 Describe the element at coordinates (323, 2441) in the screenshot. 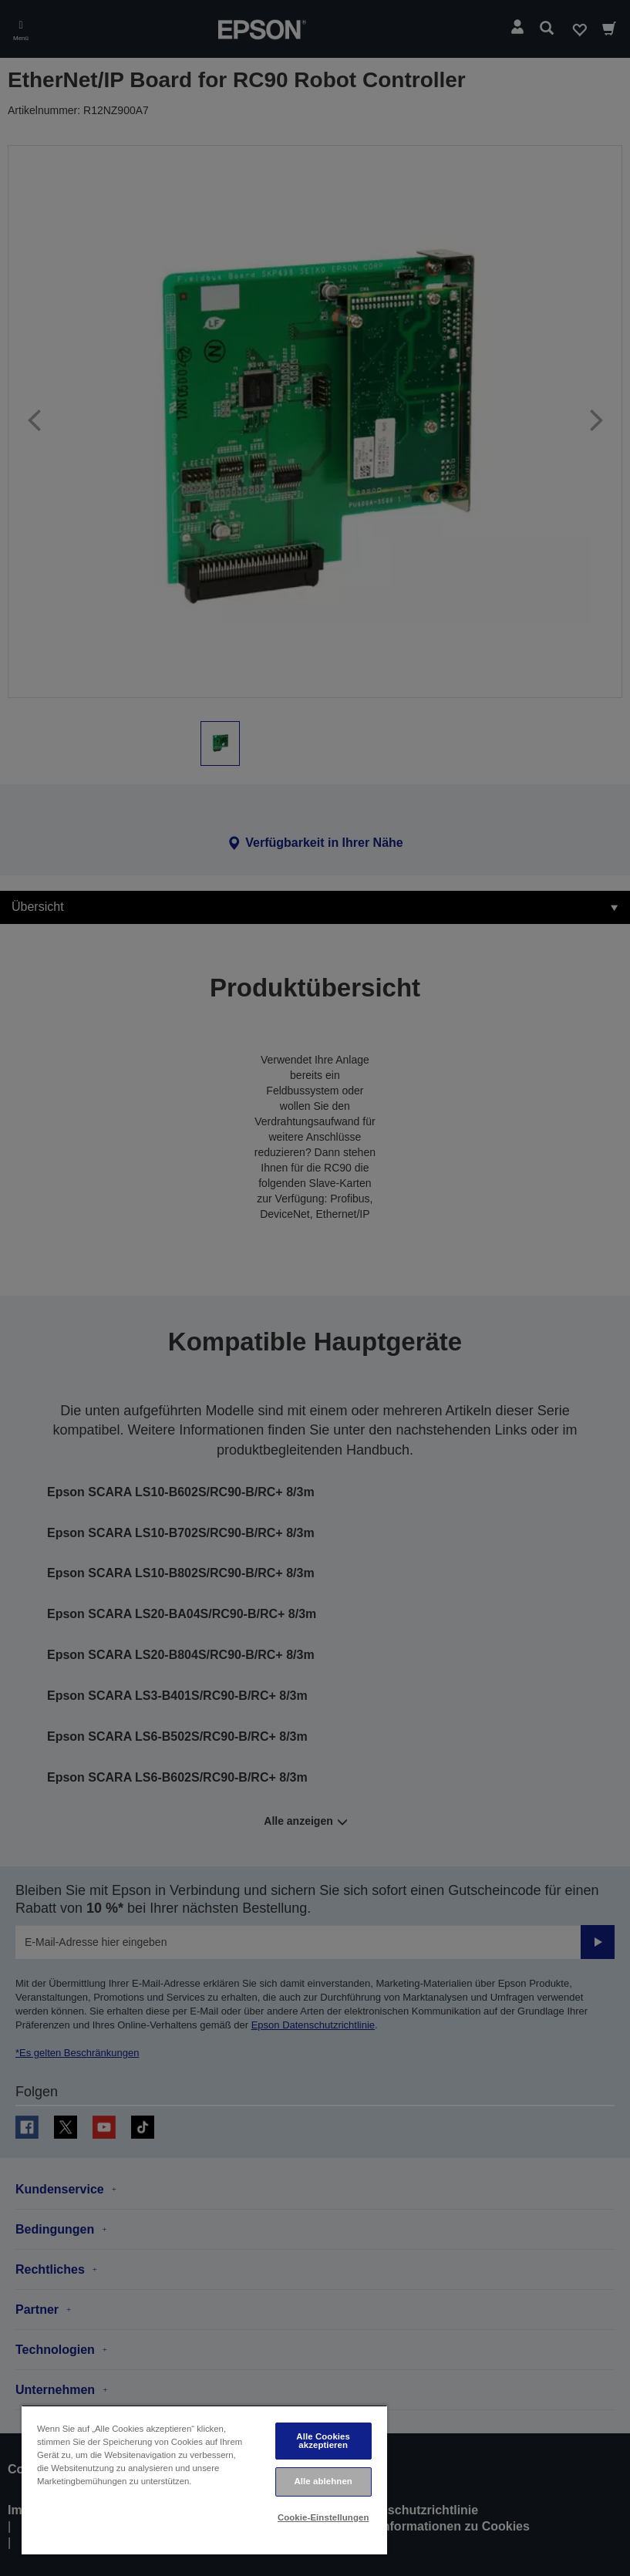

I see `Alle Cookies akzeptieren` at that location.